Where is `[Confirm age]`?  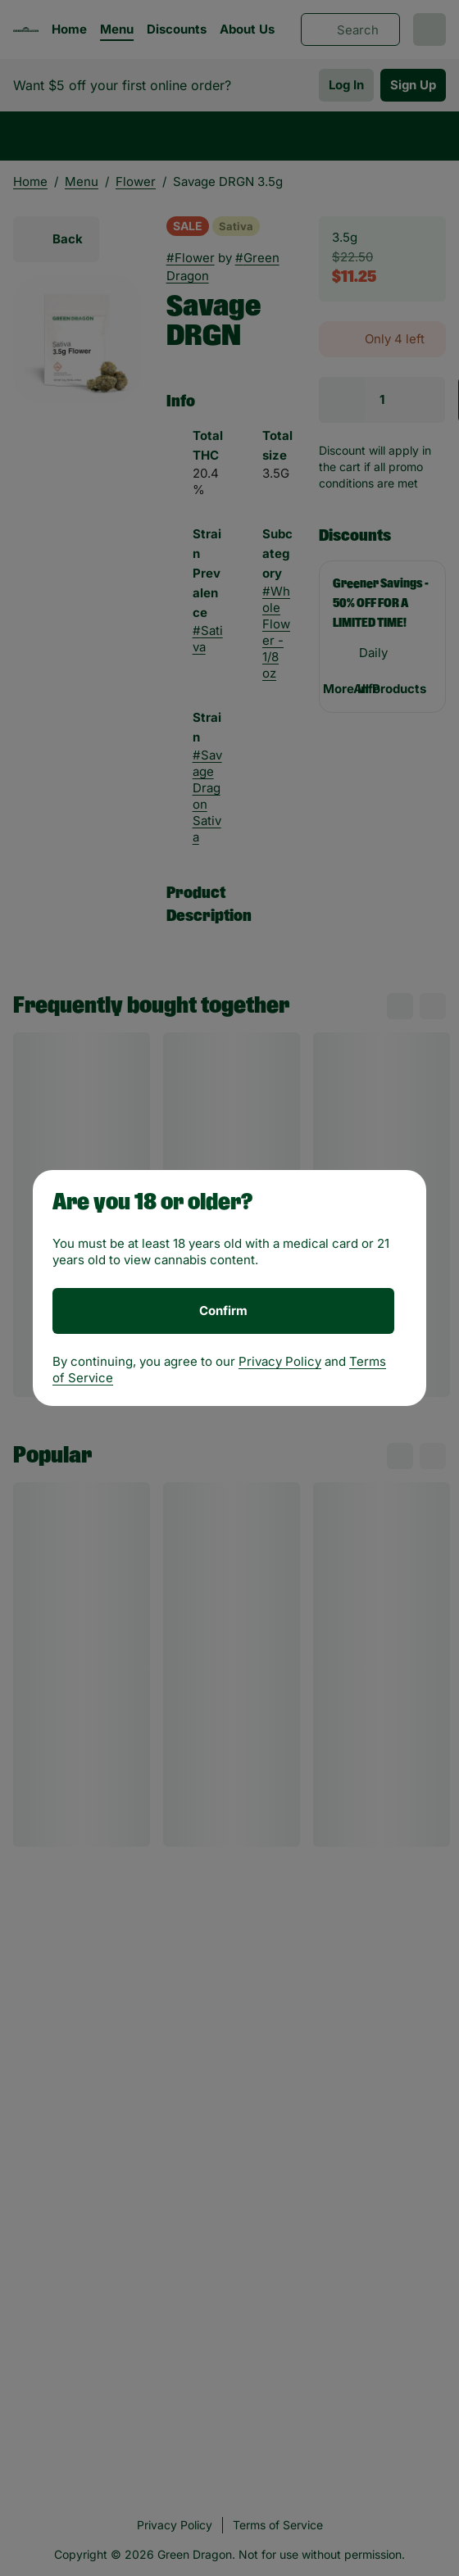
[Confirm age] is located at coordinates (223, 1311).